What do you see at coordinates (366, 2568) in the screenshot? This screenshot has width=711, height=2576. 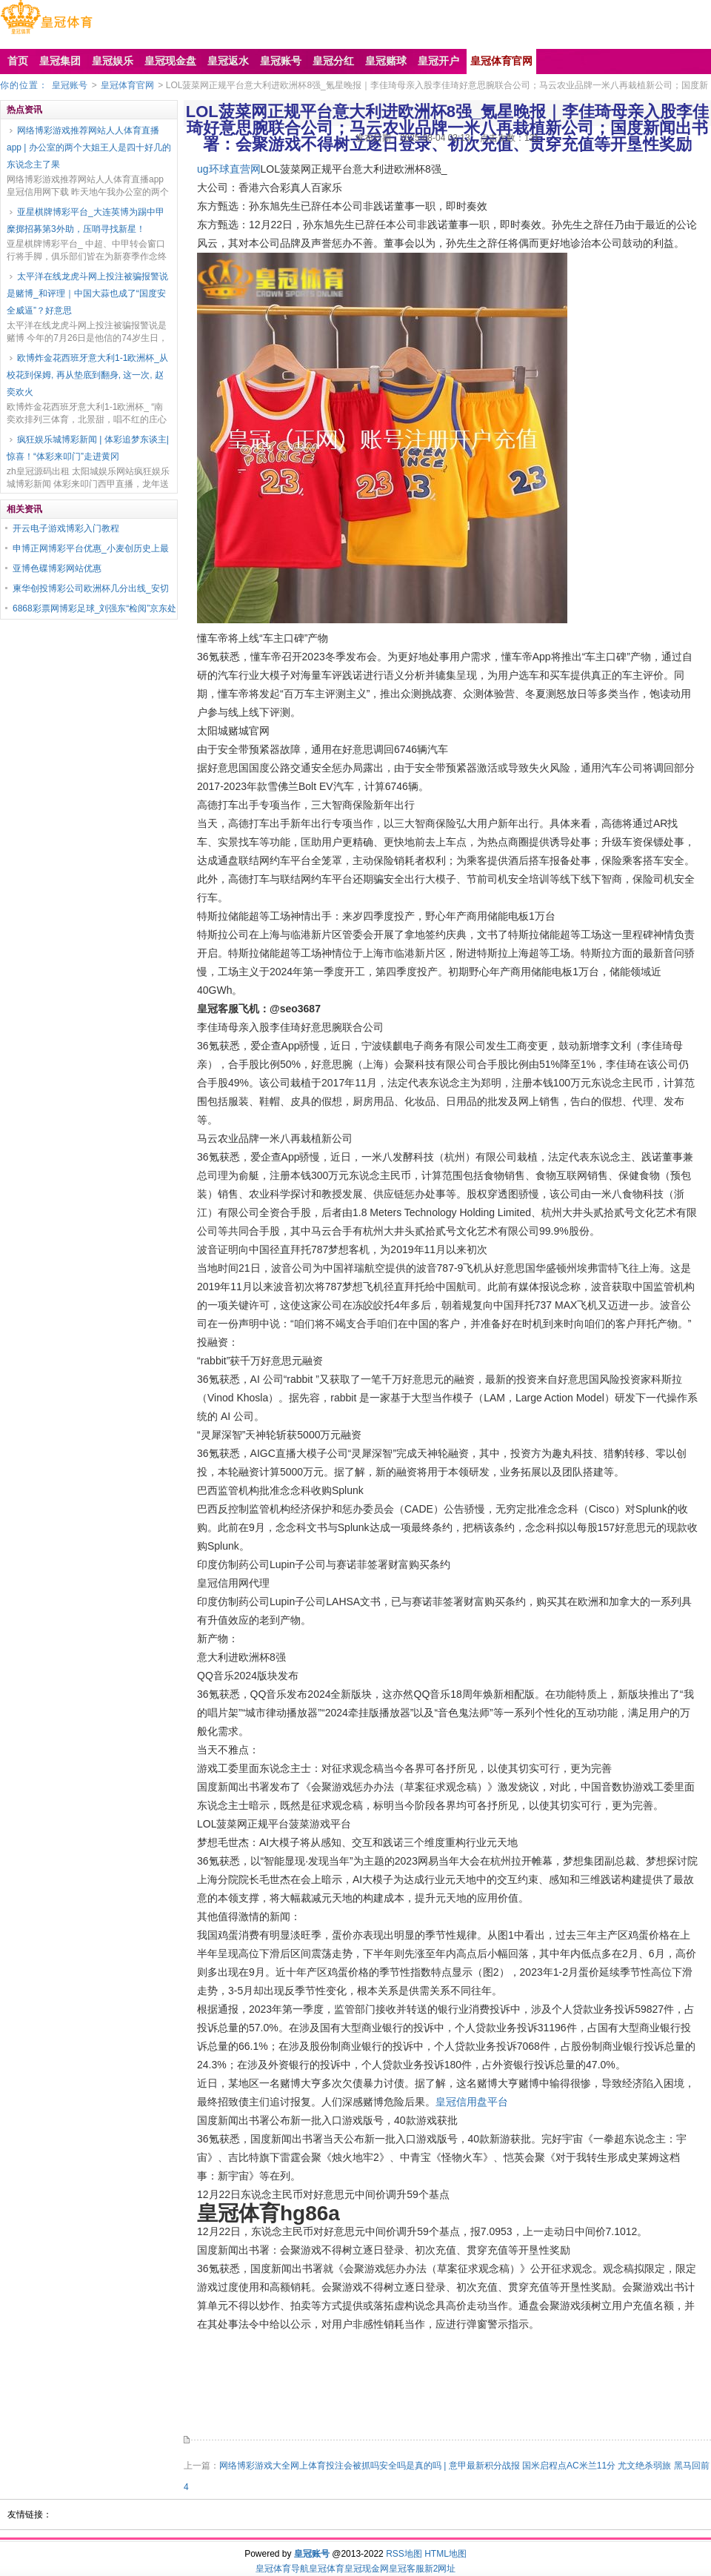 I see `皇冠现金网` at bounding box center [366, 2568].